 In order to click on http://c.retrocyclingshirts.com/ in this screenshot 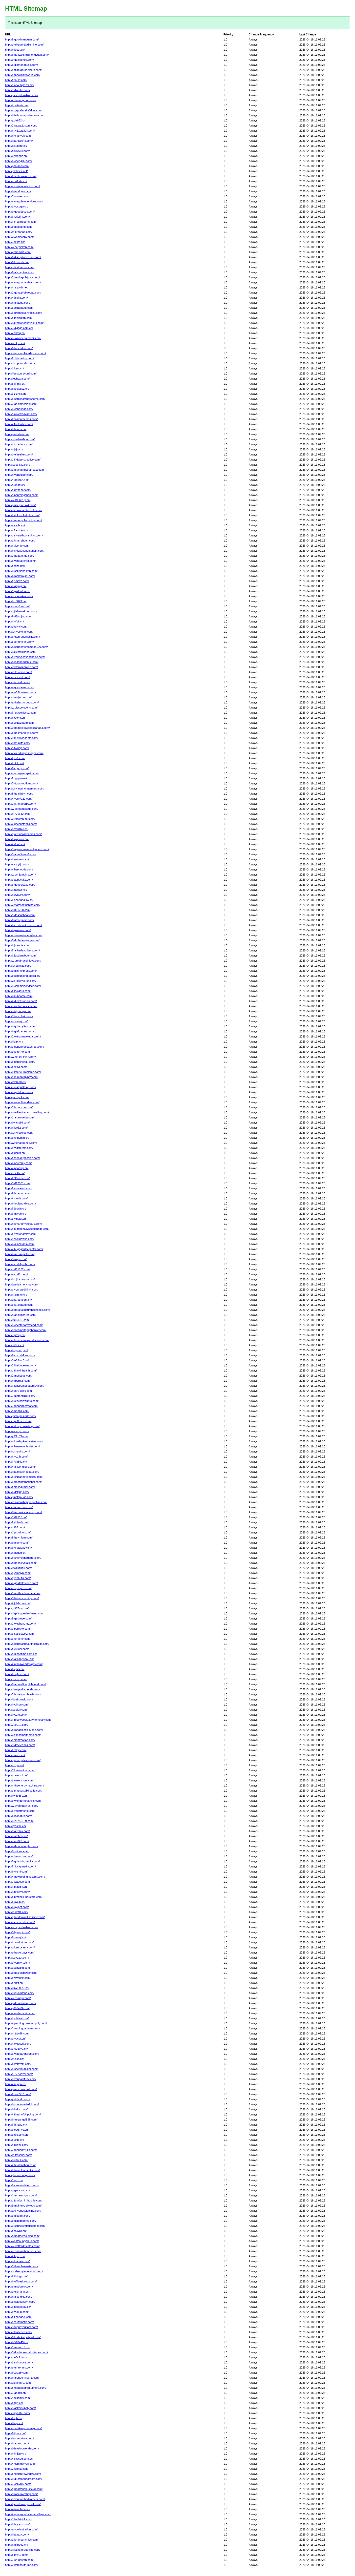, I will do `click(23, 520)`.